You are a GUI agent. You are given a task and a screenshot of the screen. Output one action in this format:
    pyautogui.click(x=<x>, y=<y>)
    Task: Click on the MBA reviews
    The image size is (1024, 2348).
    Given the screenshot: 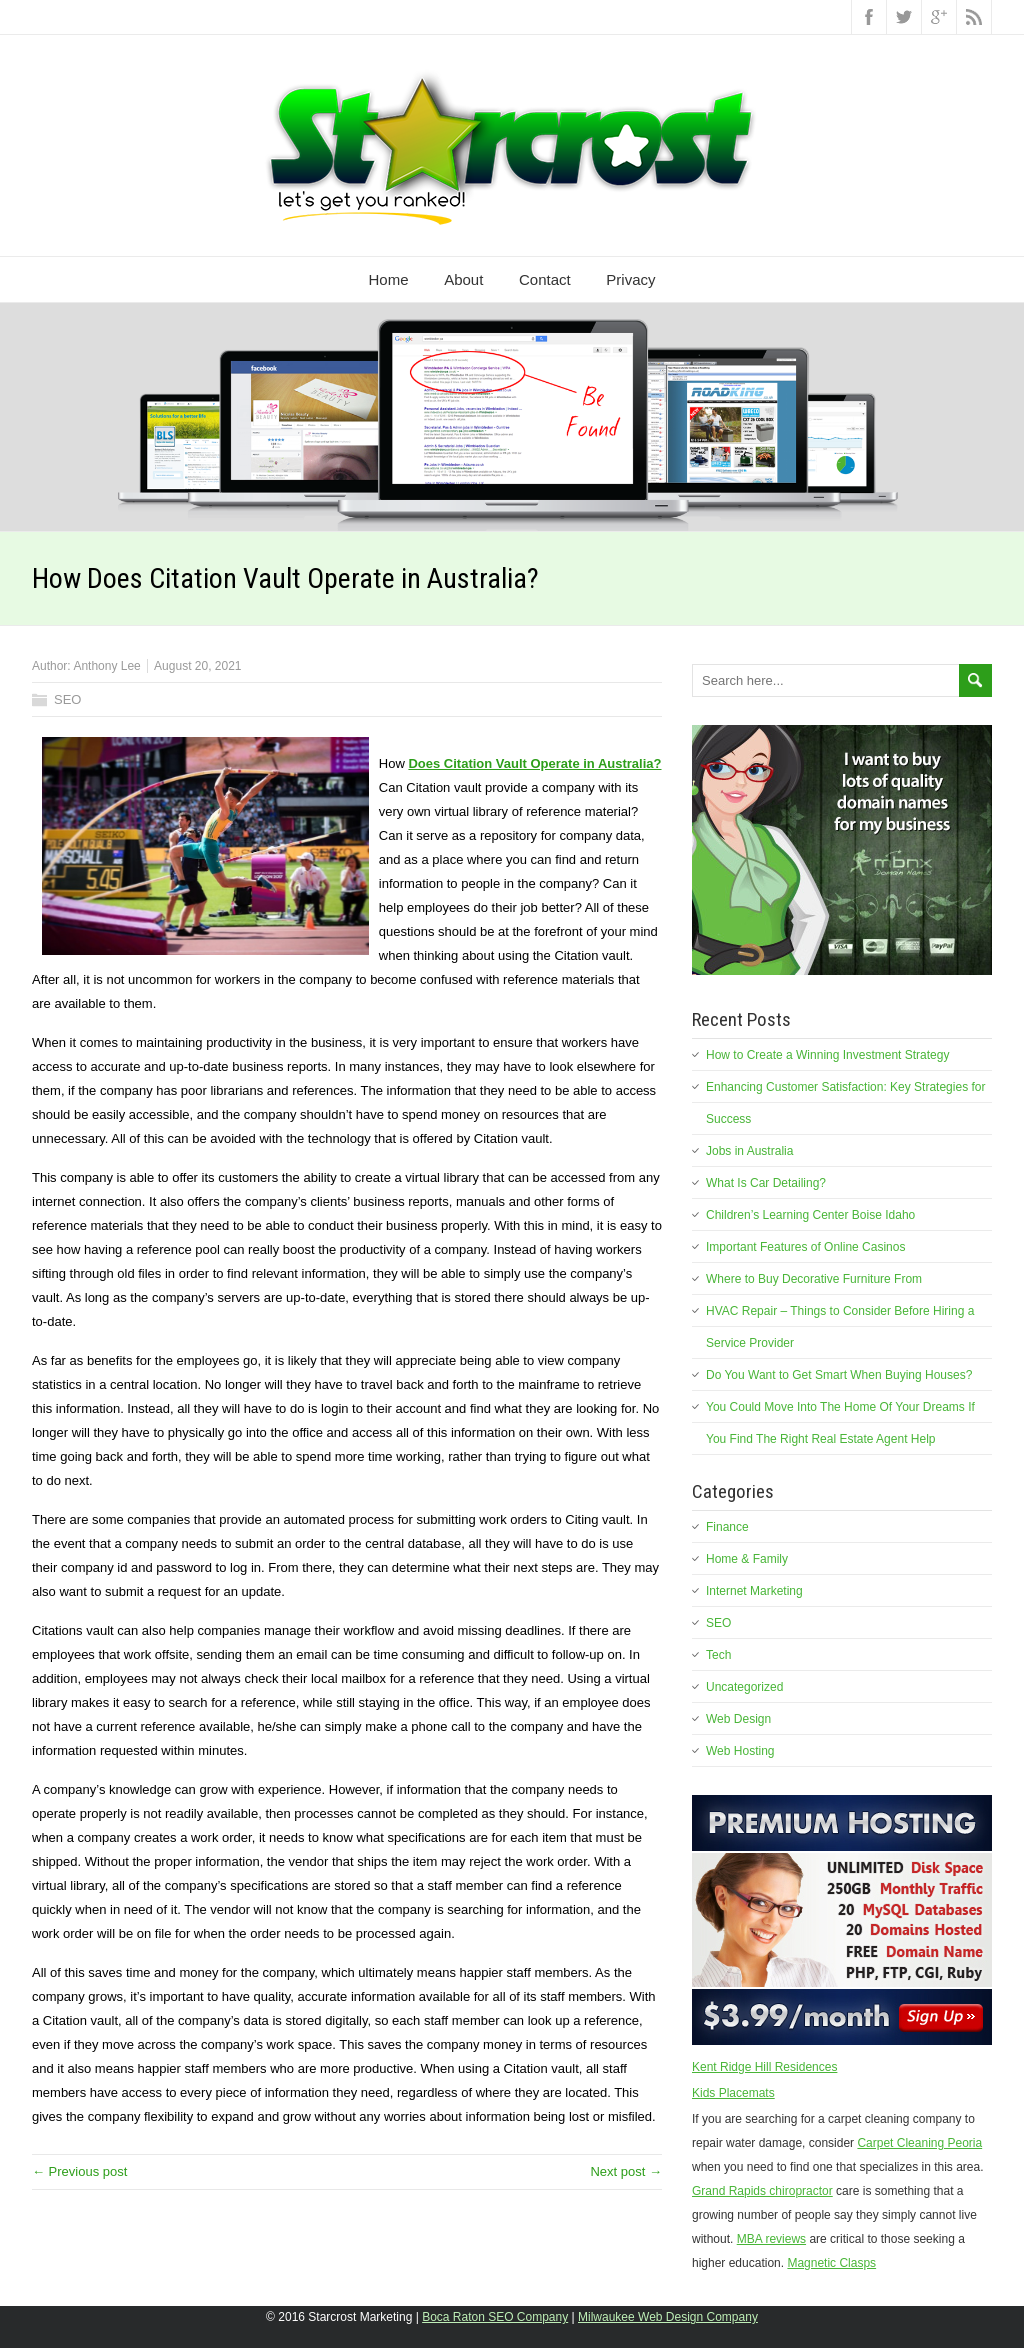 What is the action you would take?
    pyautogui.click(x=771, y=2239)
    